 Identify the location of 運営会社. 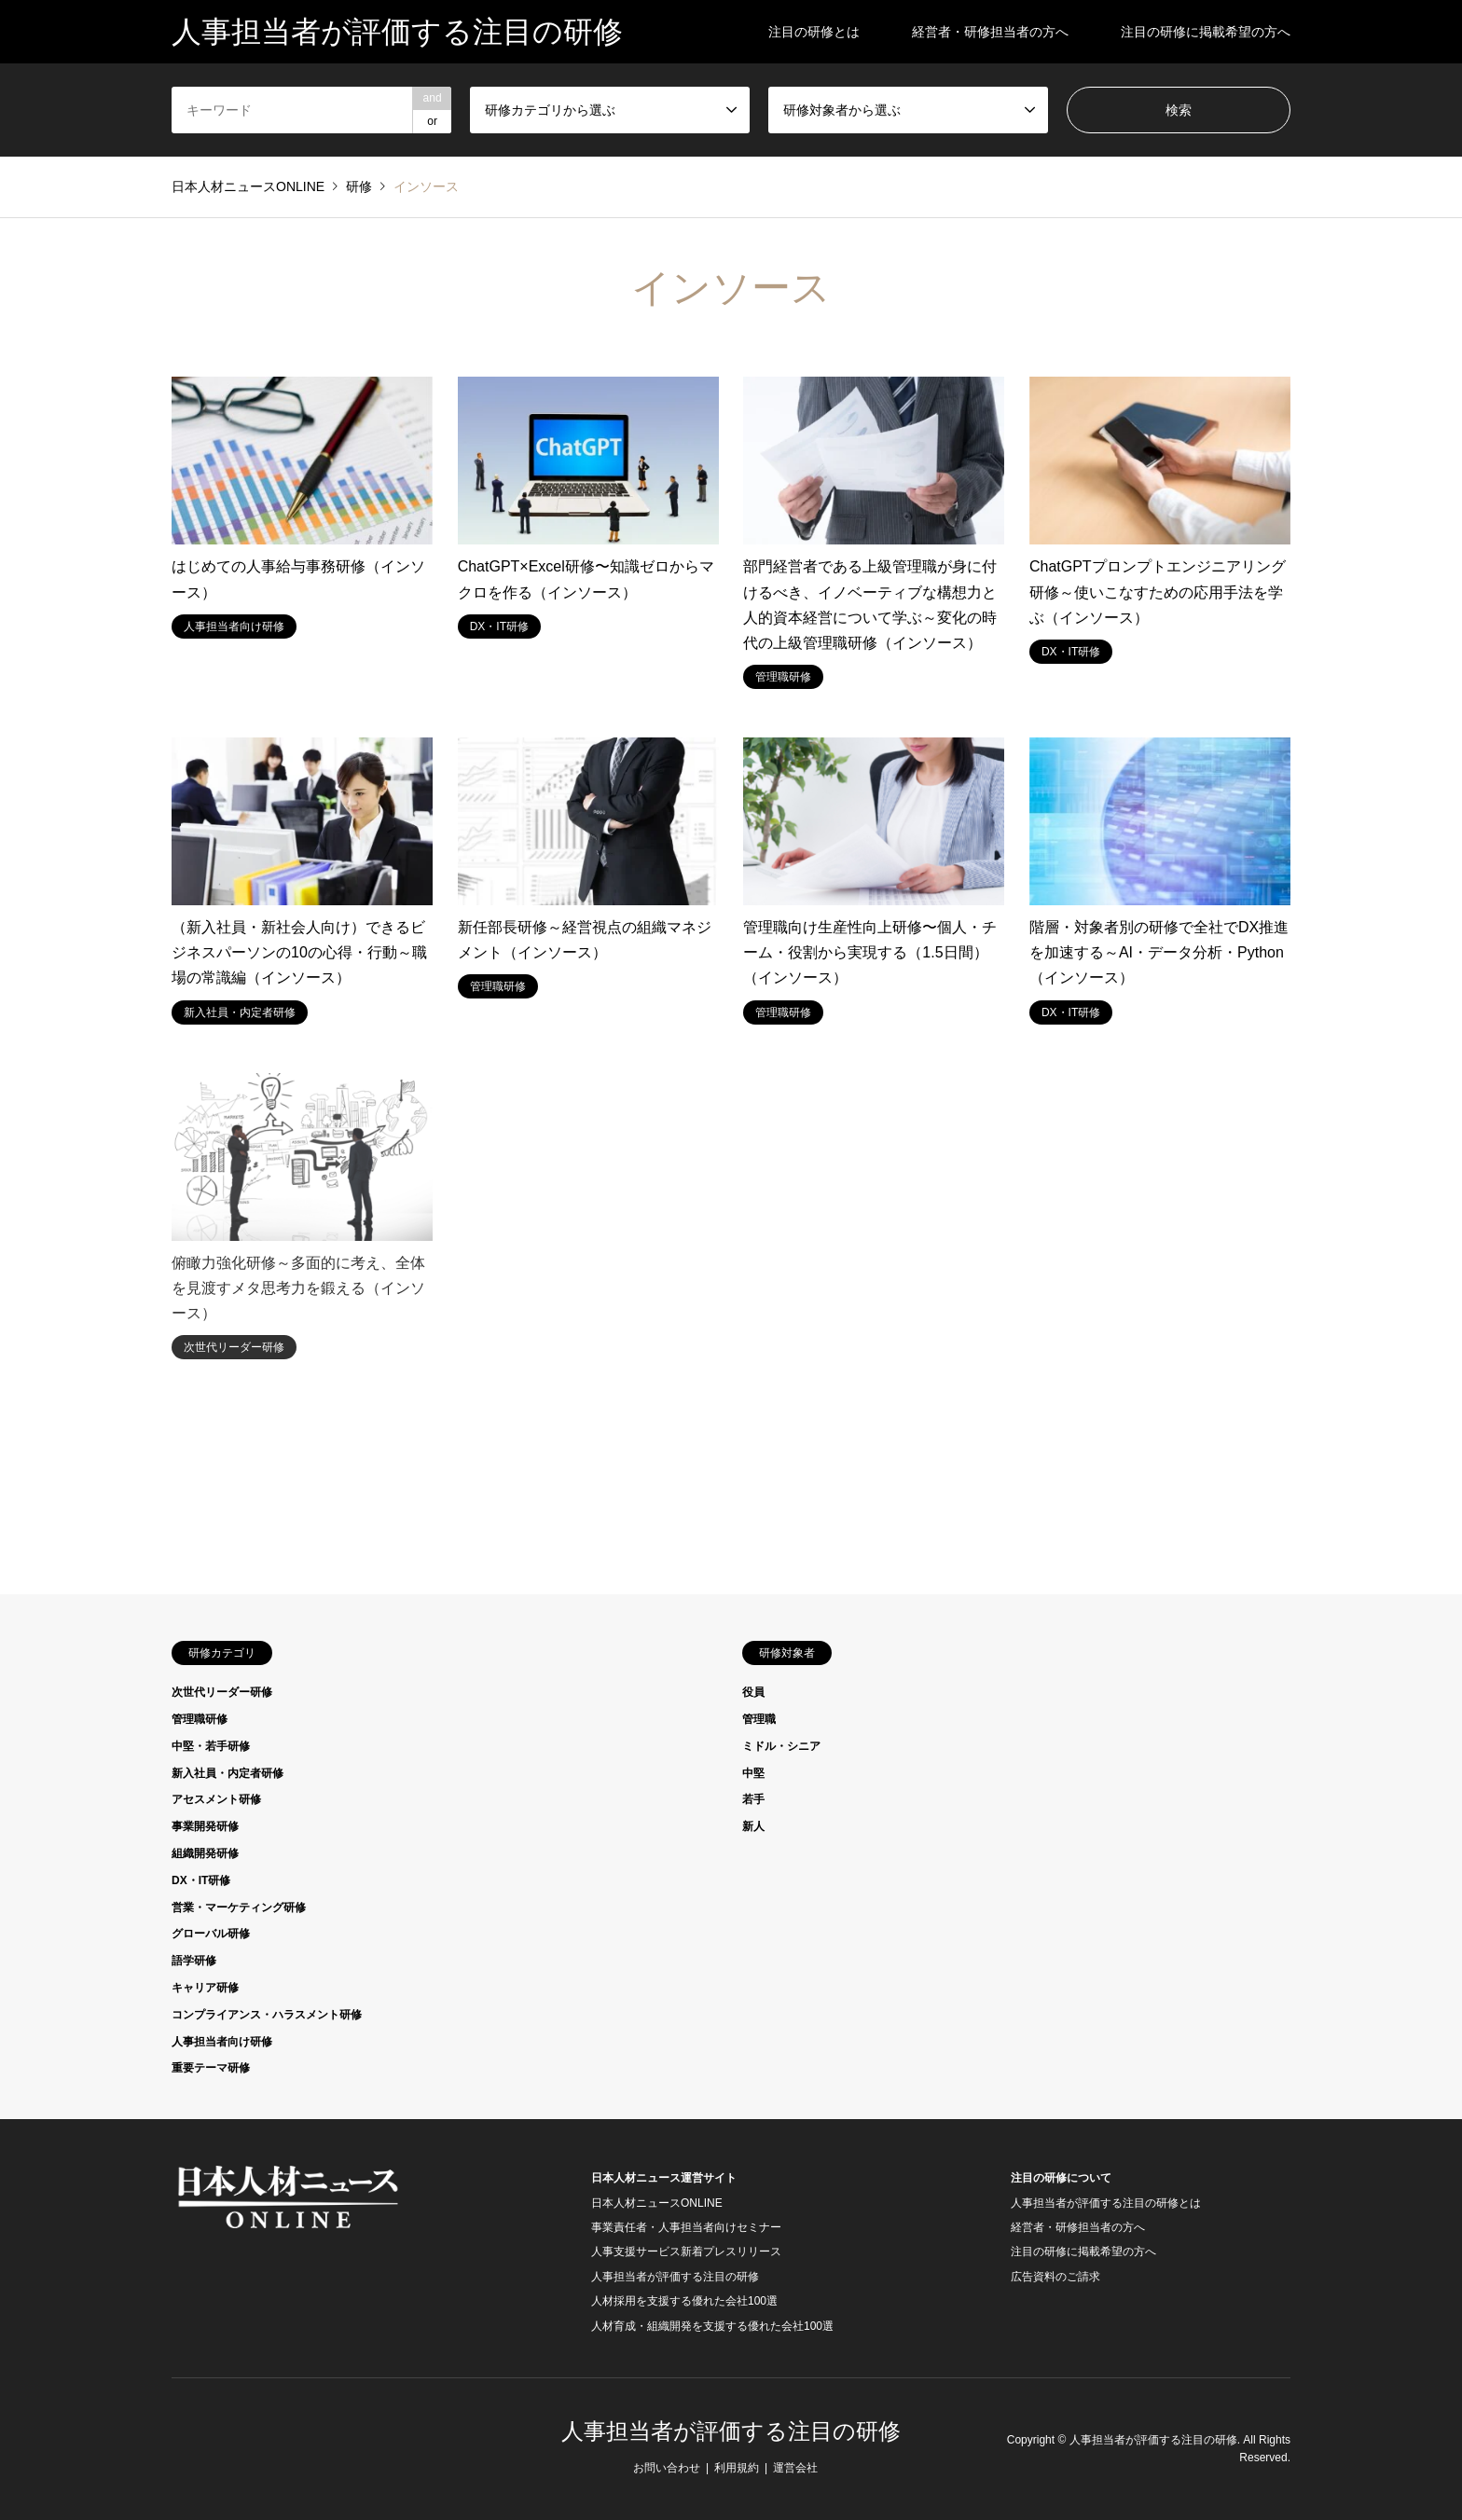
(795, 2467).